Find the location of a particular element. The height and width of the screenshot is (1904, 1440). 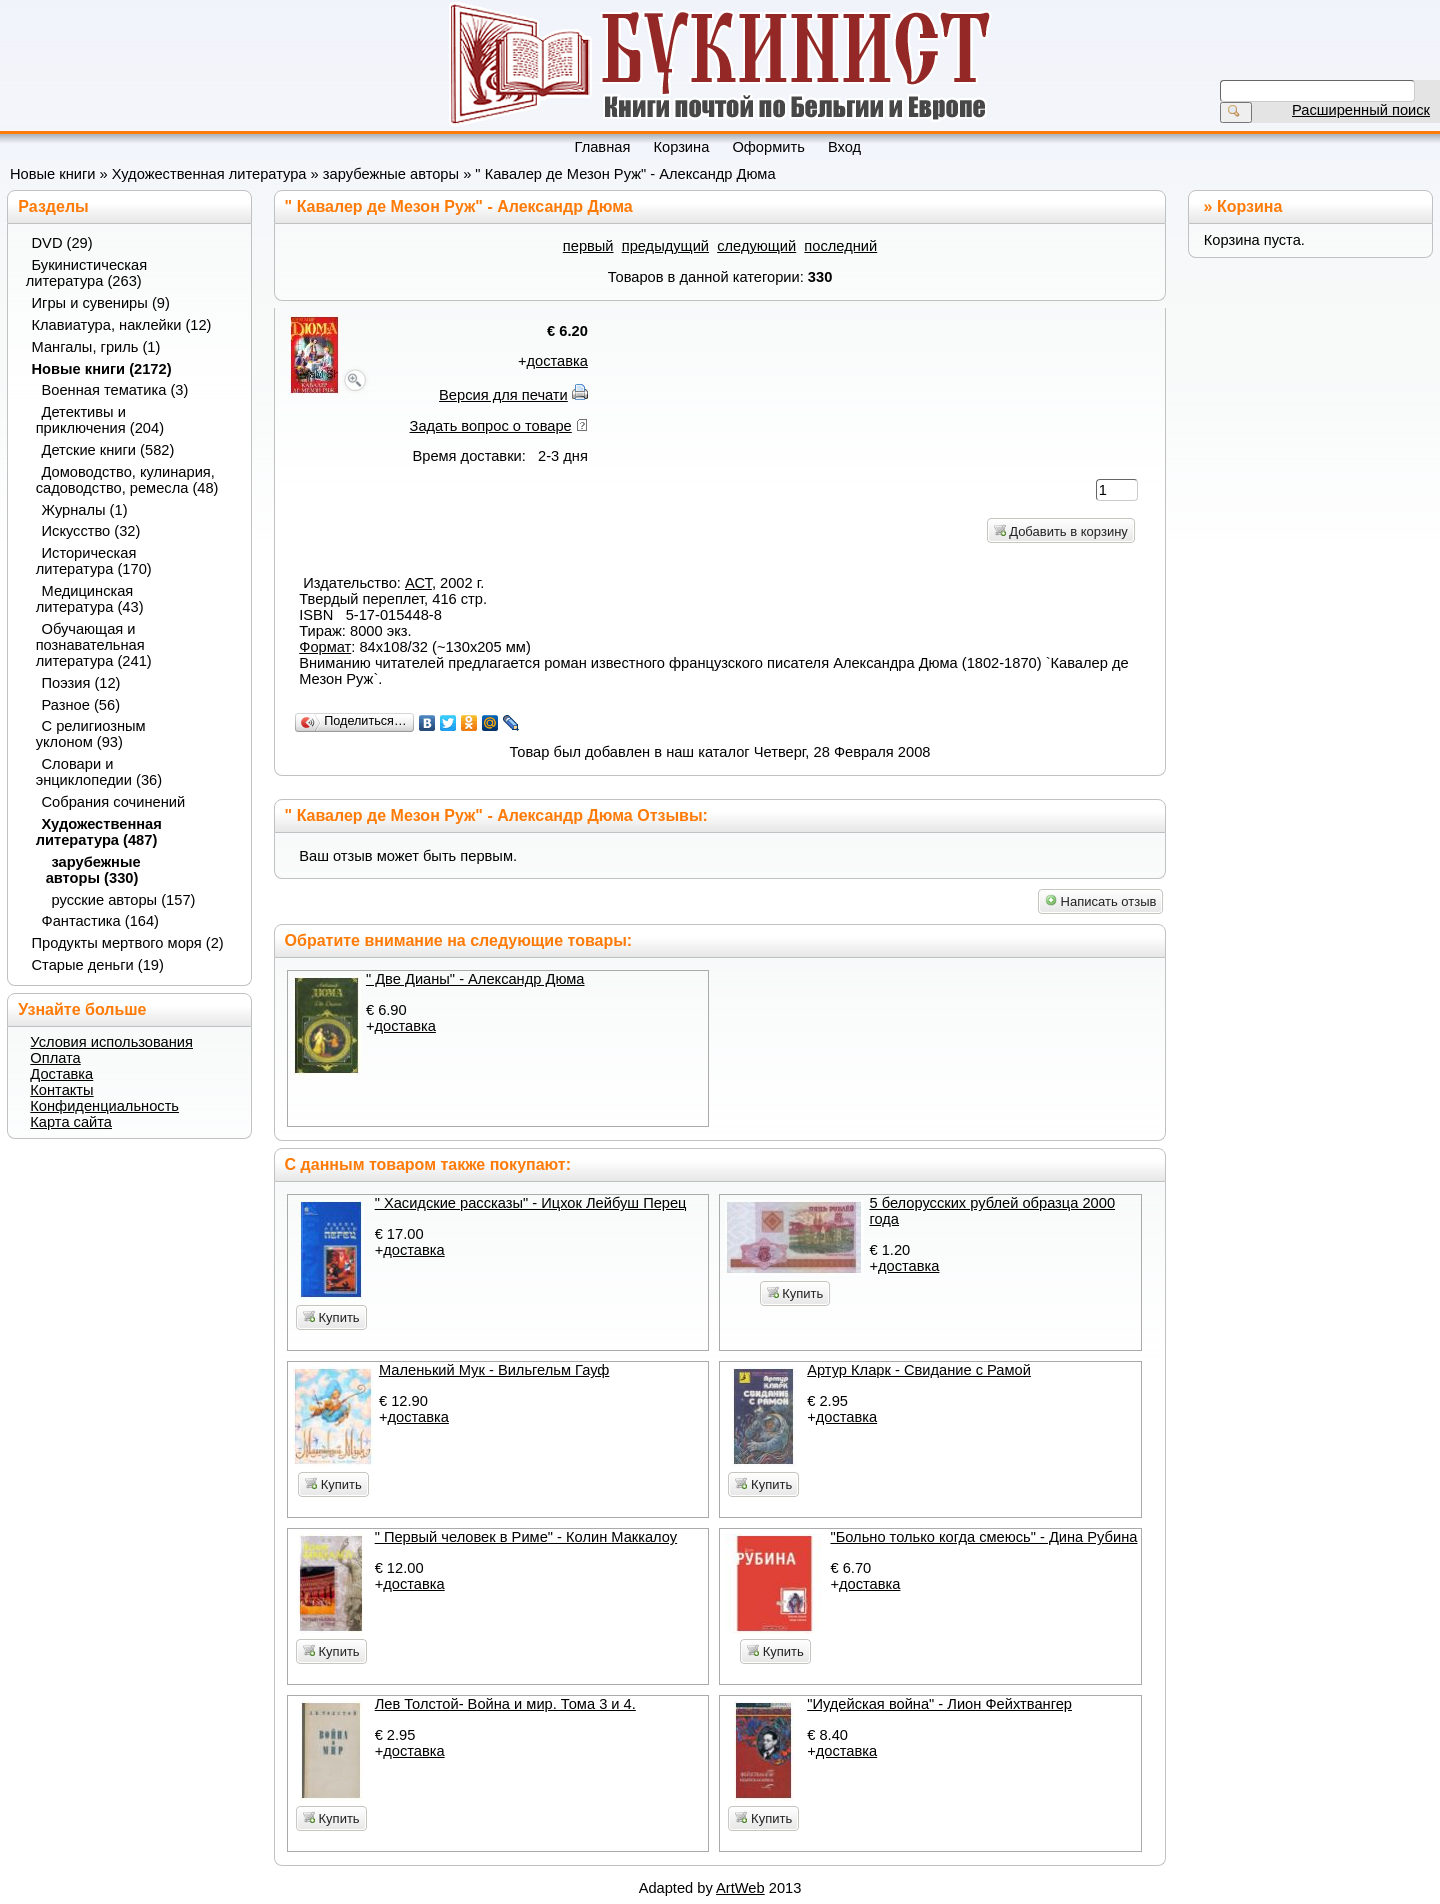

Художественная литература is located at coordinates (209, 174).